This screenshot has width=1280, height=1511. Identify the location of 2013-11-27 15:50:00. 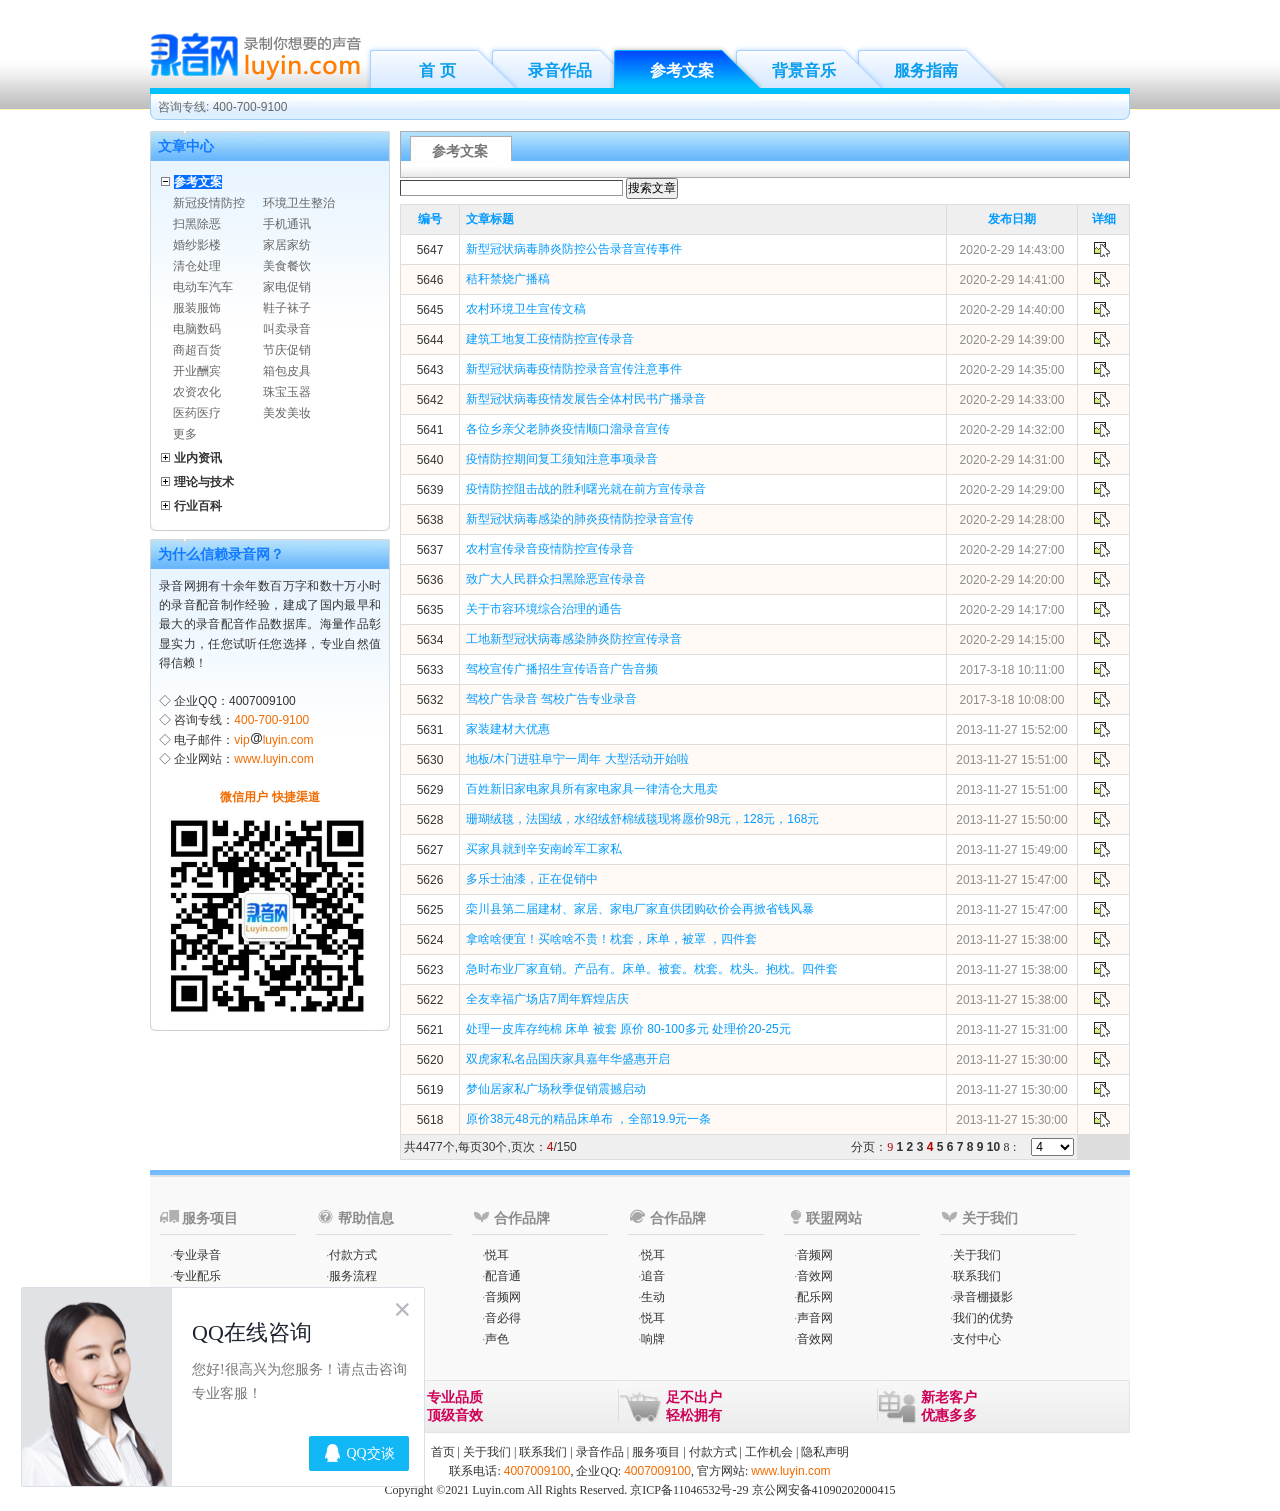
(1011, 820).